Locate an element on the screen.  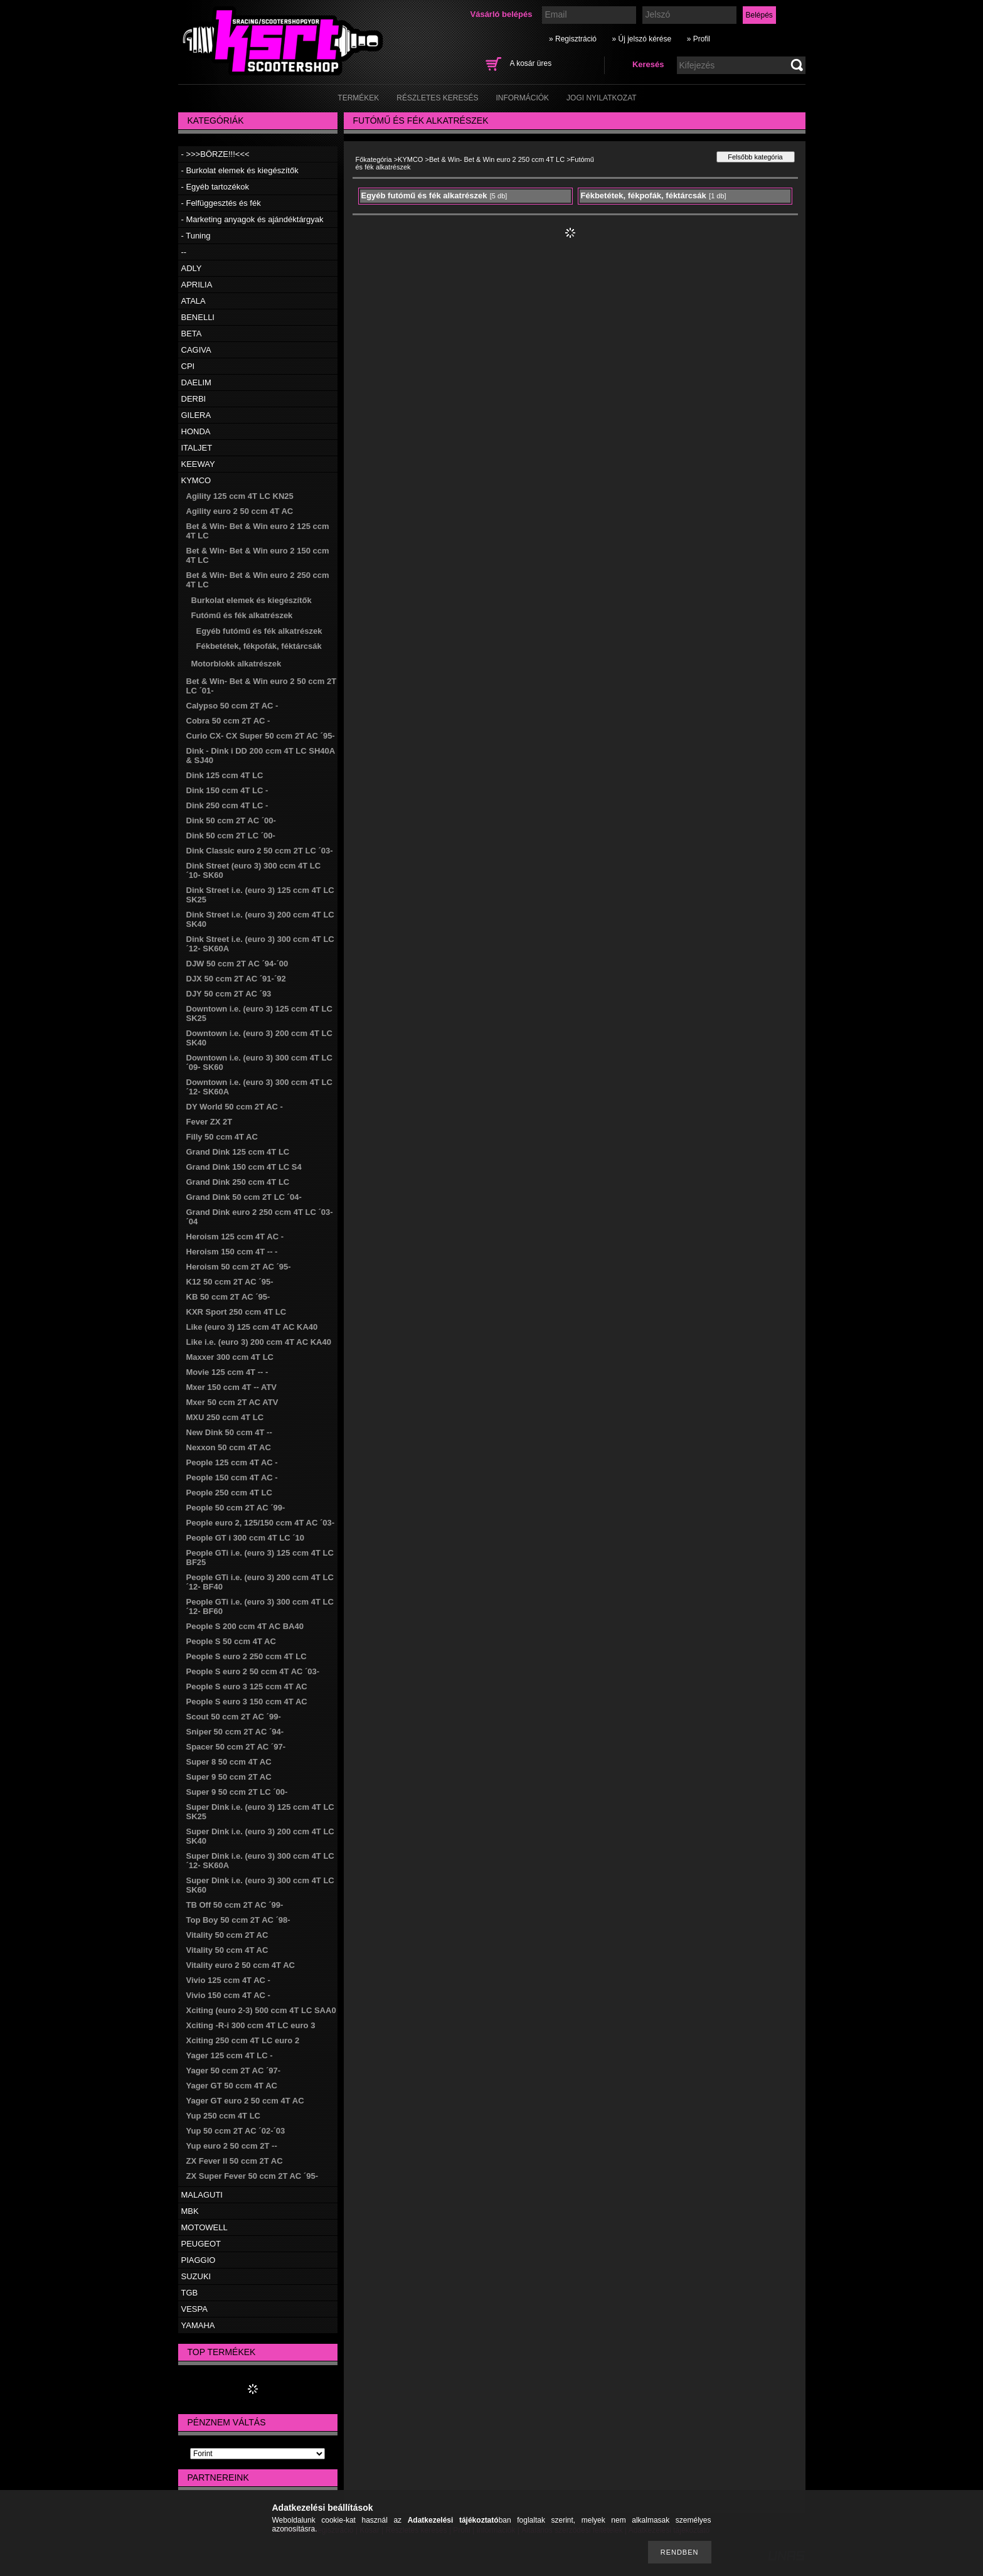
Főkategória is located at coordinates (374, 159).